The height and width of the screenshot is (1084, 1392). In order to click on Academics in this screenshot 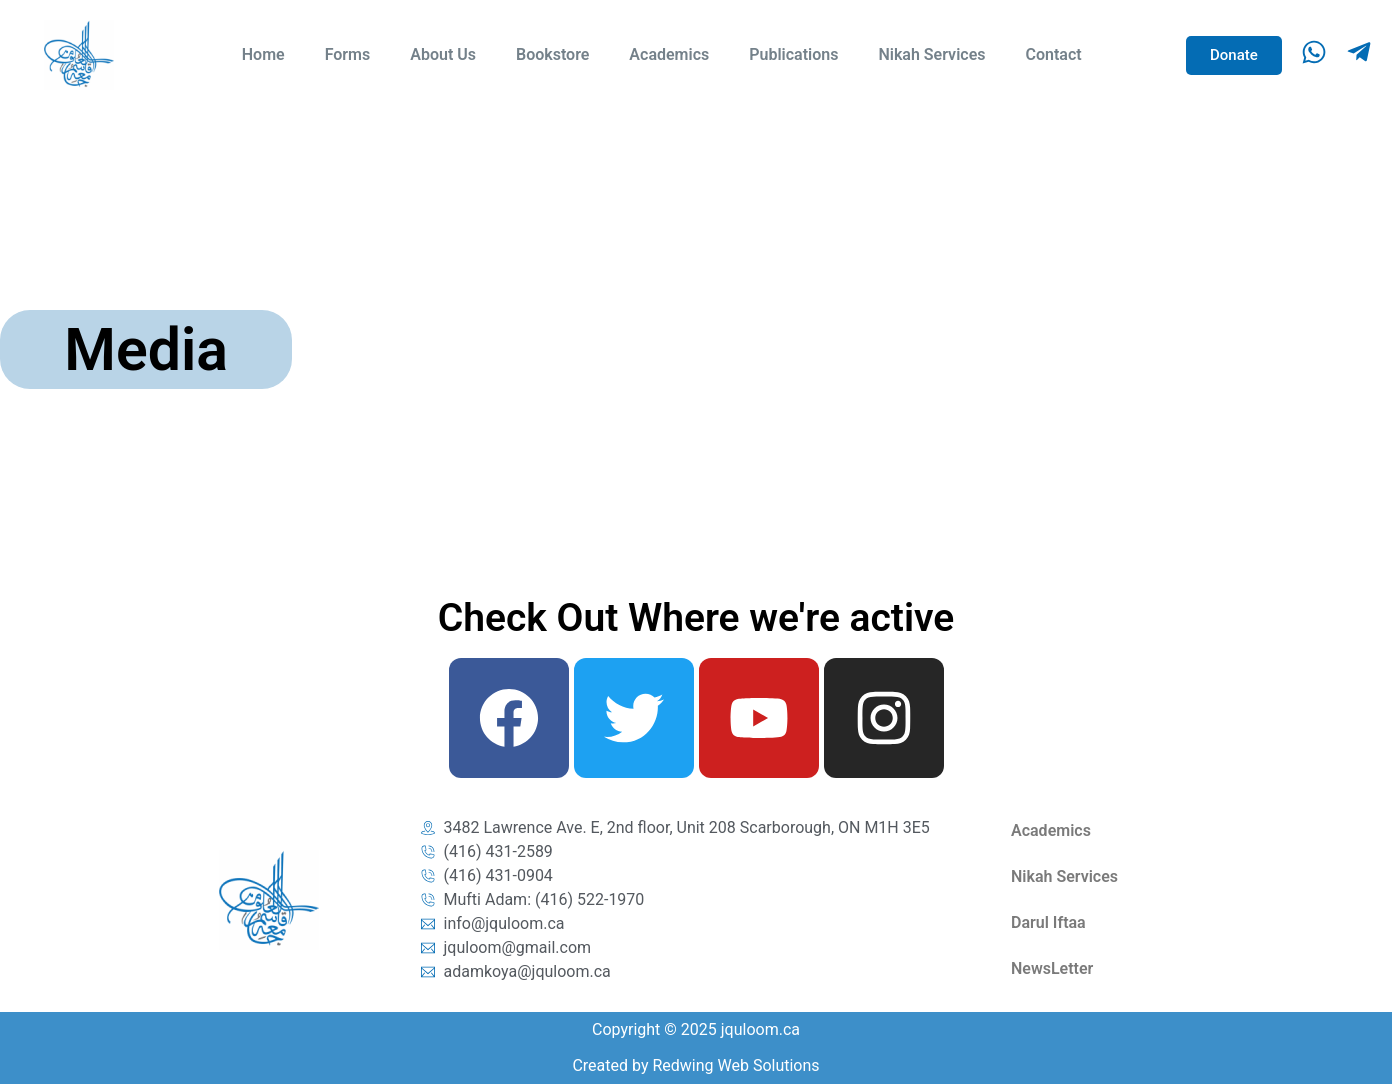, I will do `click(669, 54)`.